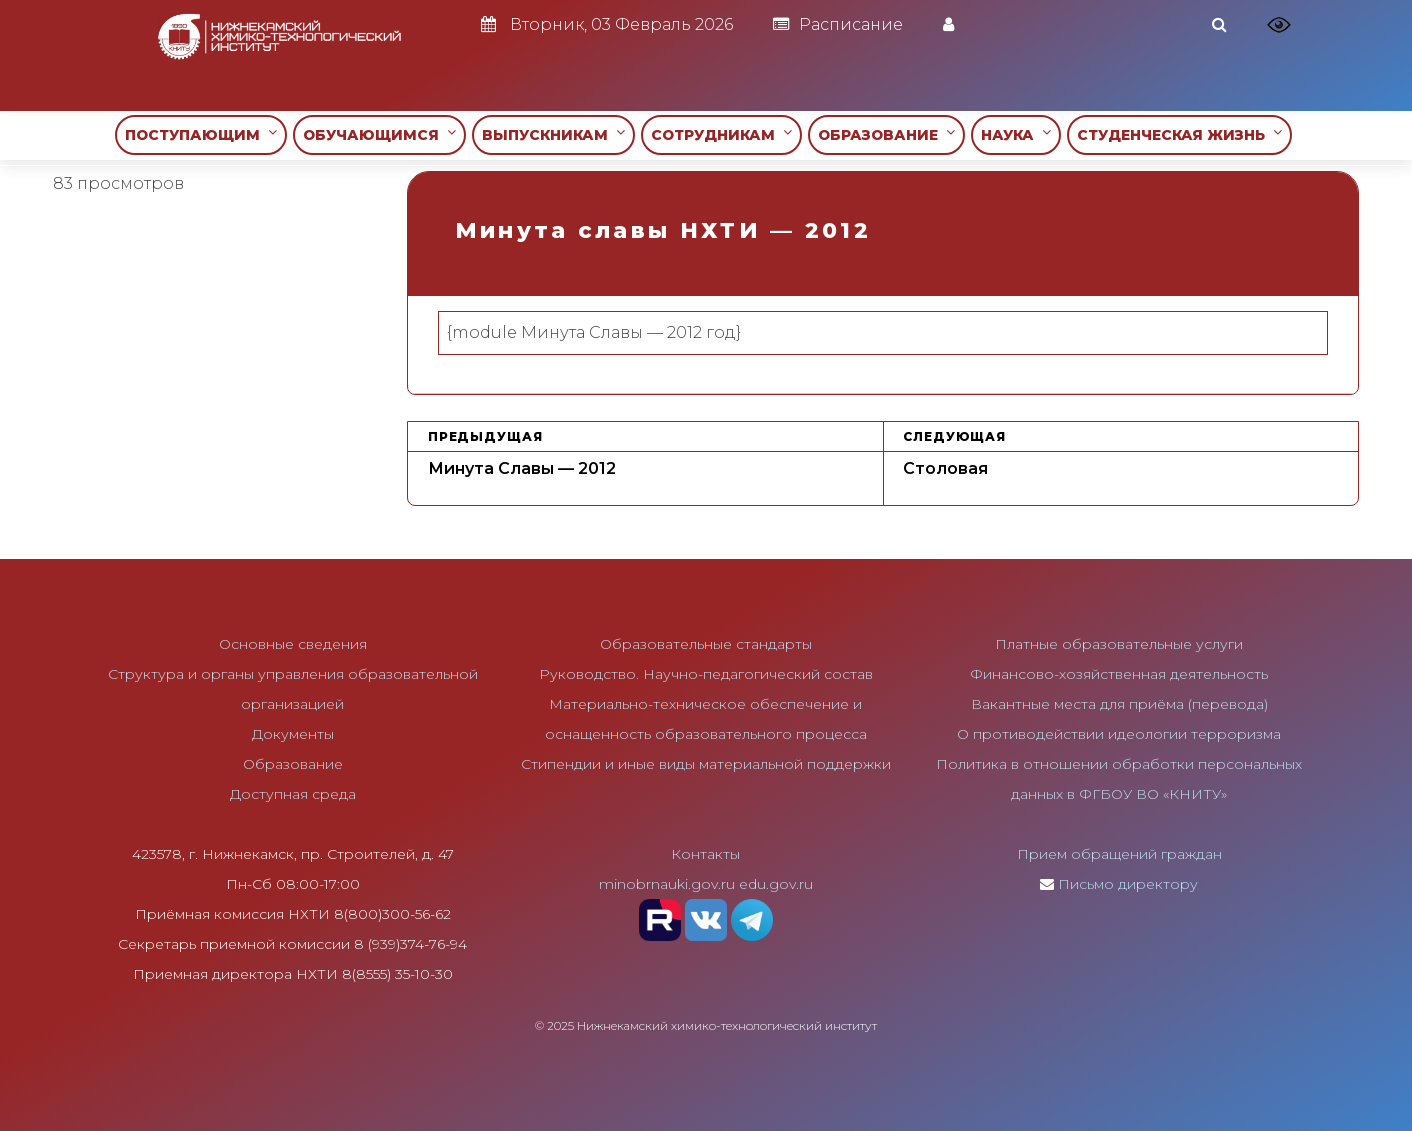 The width and height of the screenshot is (1412, 1131). Describe the element at coordinates (706, 764) in the screenshot. I see `Стипендии и иные виды материальной поддержки` at that location.